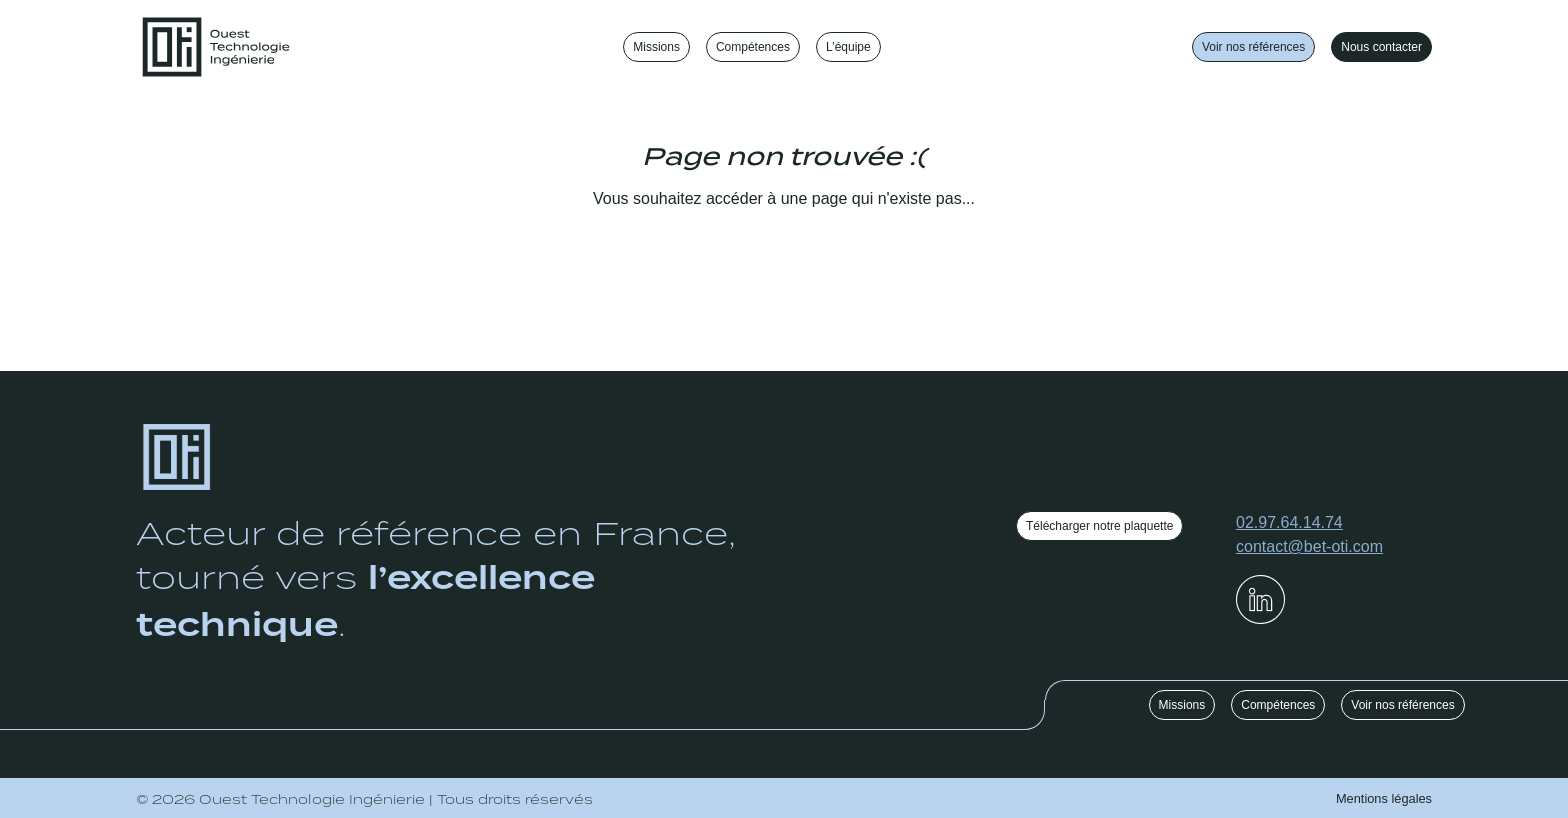 The height and width of the screenshot is (818, 1568). I want to click on Voir nos références [button], so click(1253, 47).